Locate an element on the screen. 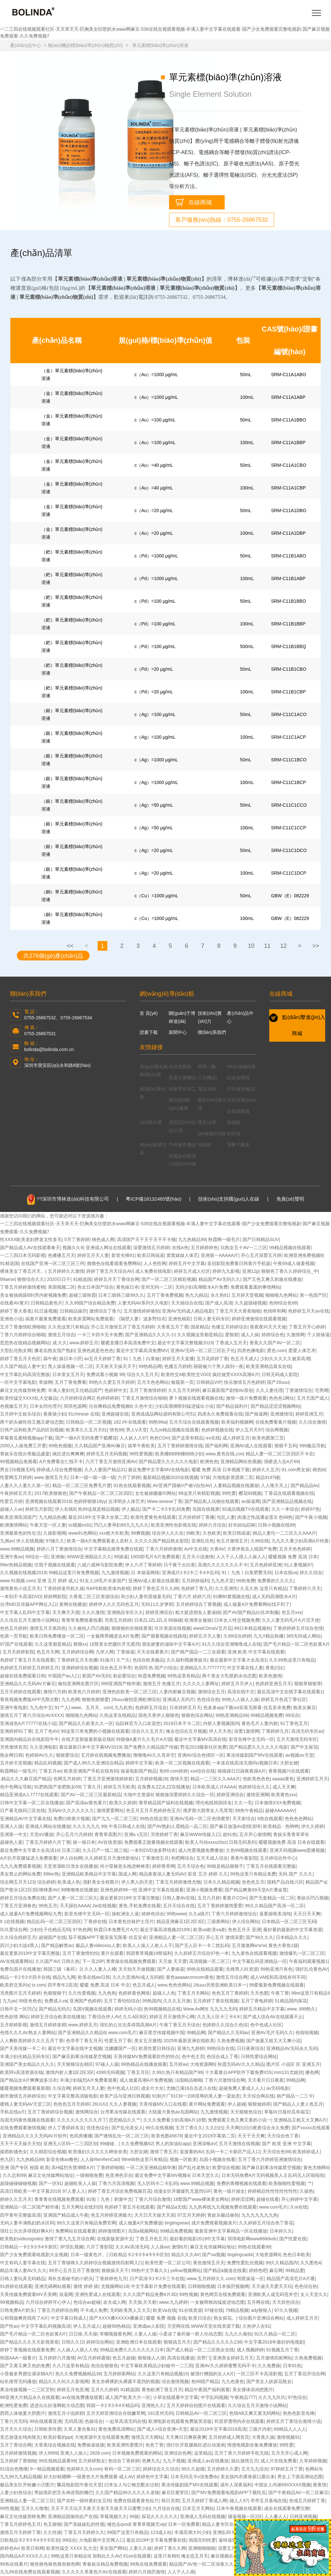 Image resolution: width=331 pixels, height=2576 pixels. 六月综合婷婷开心伊人 is located at coordinates (48, 2302).